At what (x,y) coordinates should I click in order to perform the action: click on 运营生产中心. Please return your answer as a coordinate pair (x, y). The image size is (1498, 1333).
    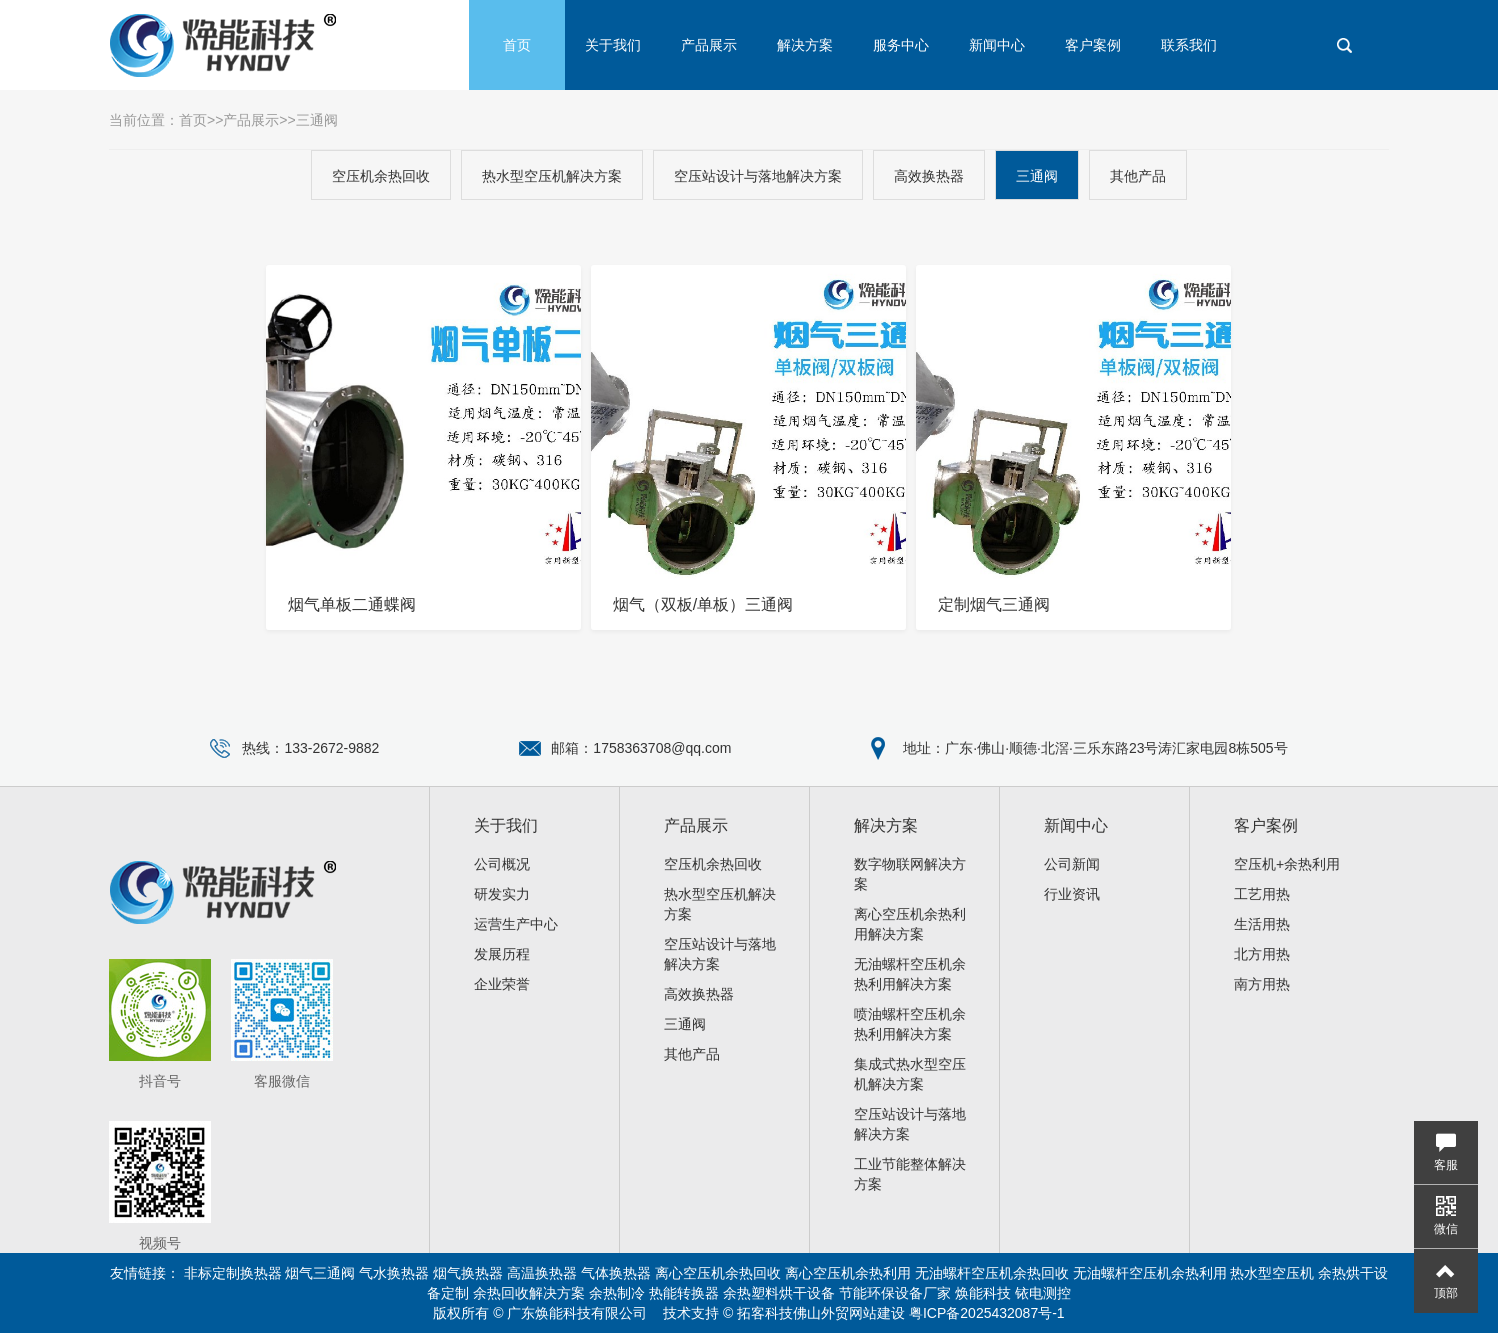
    Looking at the image, I should click on (516, 924).